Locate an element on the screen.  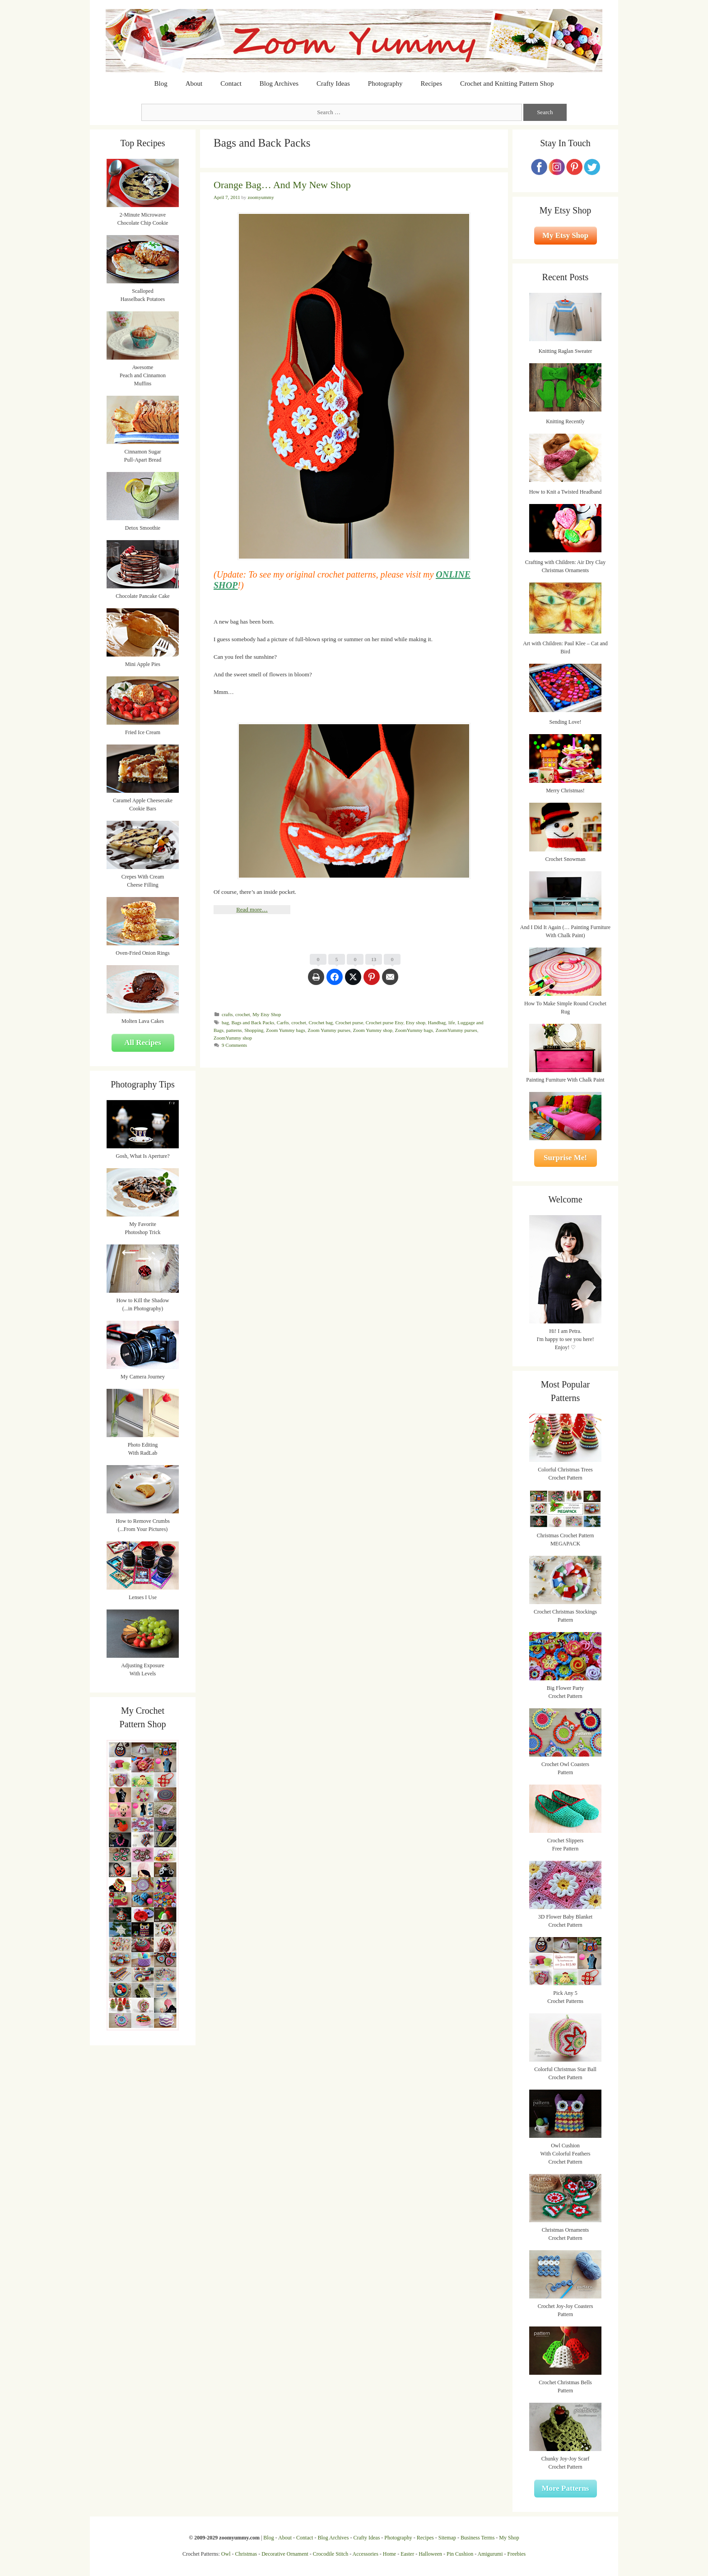
Decorative Ornament is located at coordinates (284, 2554).